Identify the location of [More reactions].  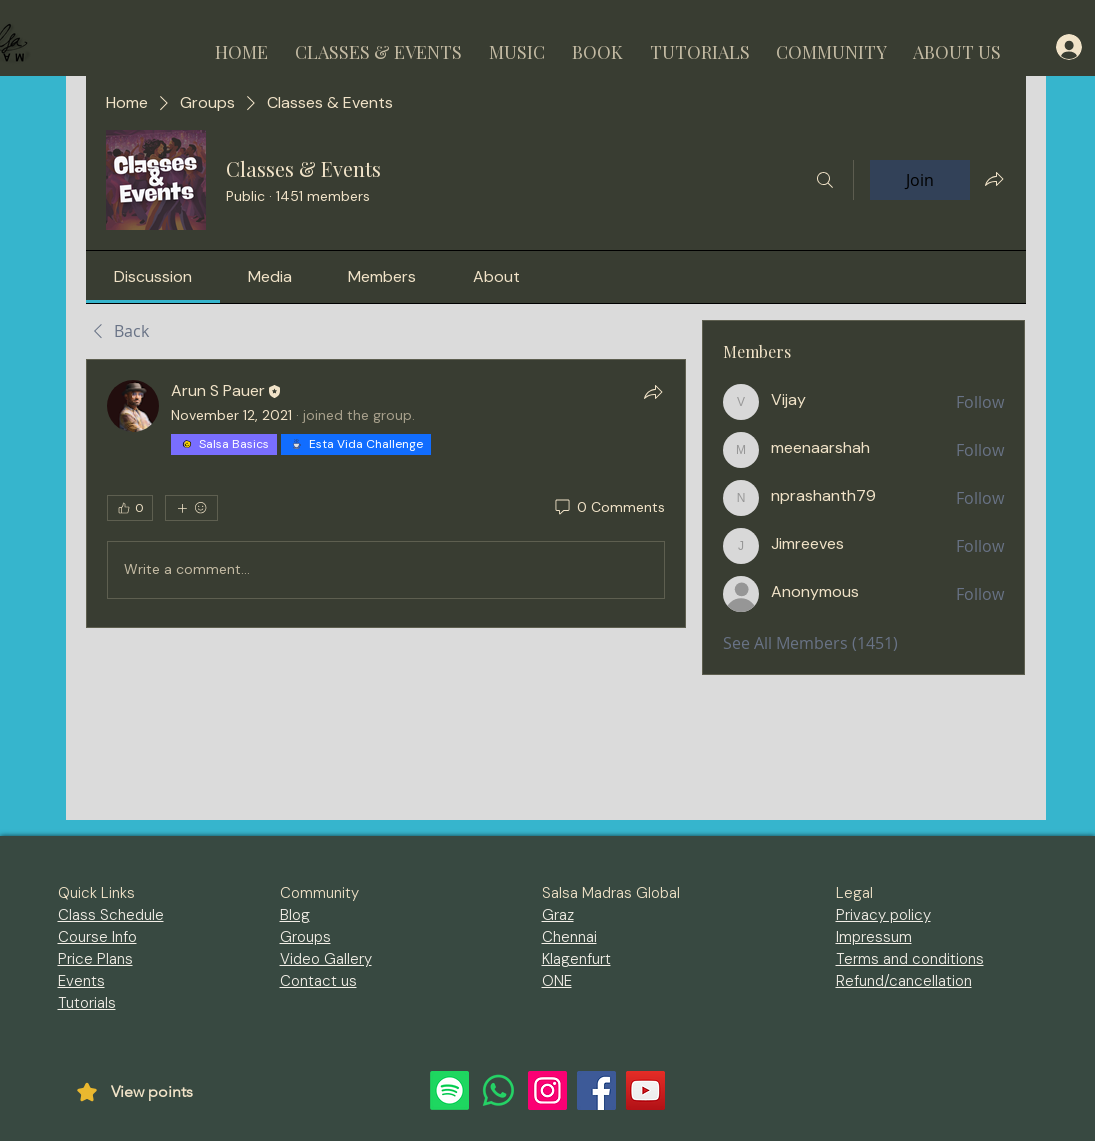
(191, 508).